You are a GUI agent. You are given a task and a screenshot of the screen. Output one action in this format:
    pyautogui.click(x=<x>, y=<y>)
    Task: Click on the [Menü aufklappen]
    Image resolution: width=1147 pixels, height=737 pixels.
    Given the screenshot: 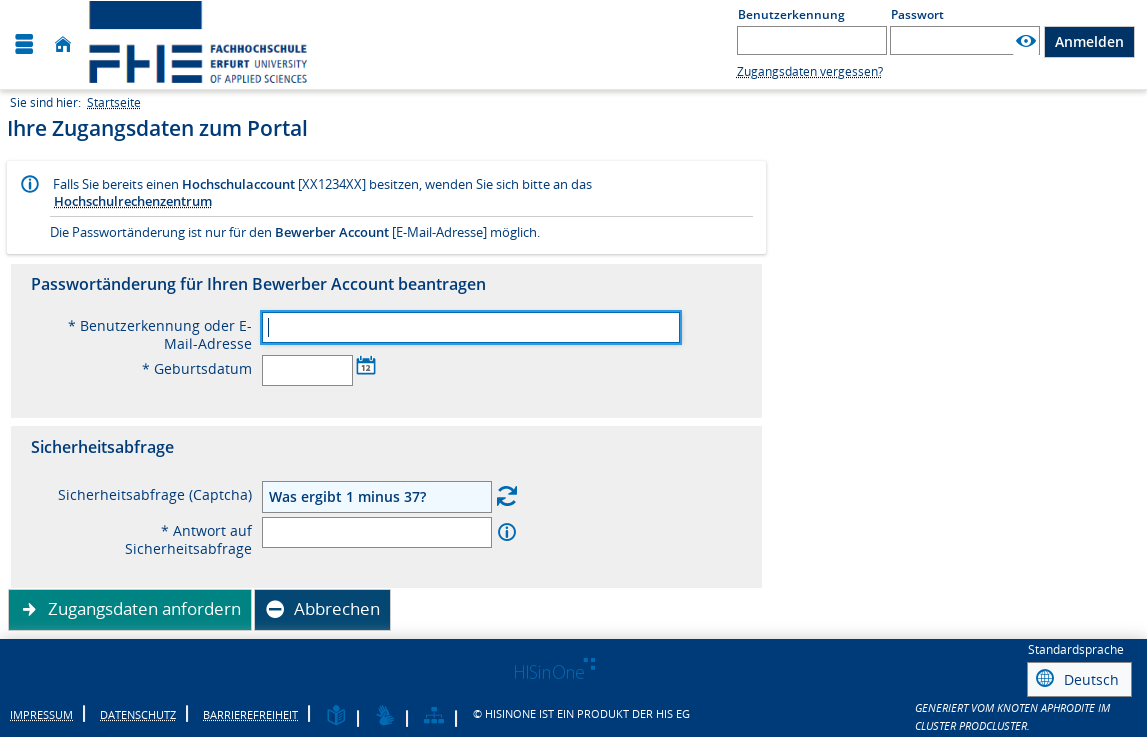 What is the action you would take?
    pyautogui.click(x=24, y=44)
    